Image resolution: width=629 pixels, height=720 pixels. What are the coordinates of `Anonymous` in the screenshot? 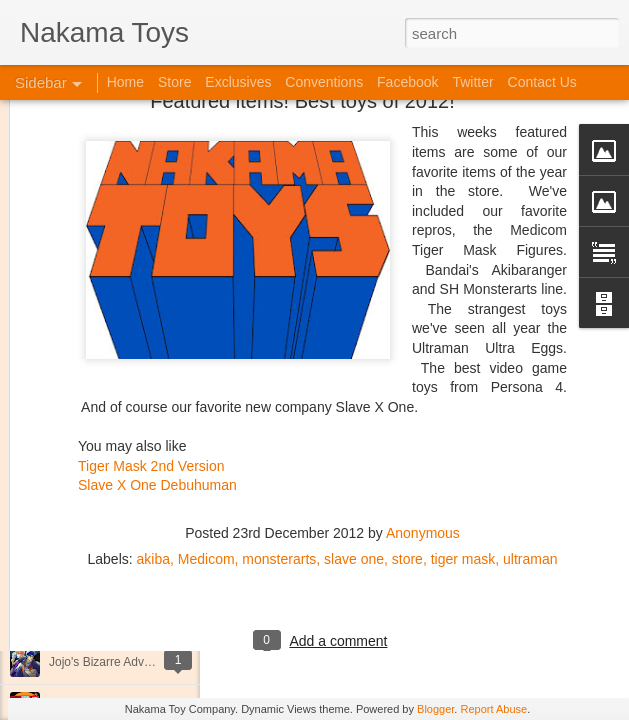 It's located at (423, 433).